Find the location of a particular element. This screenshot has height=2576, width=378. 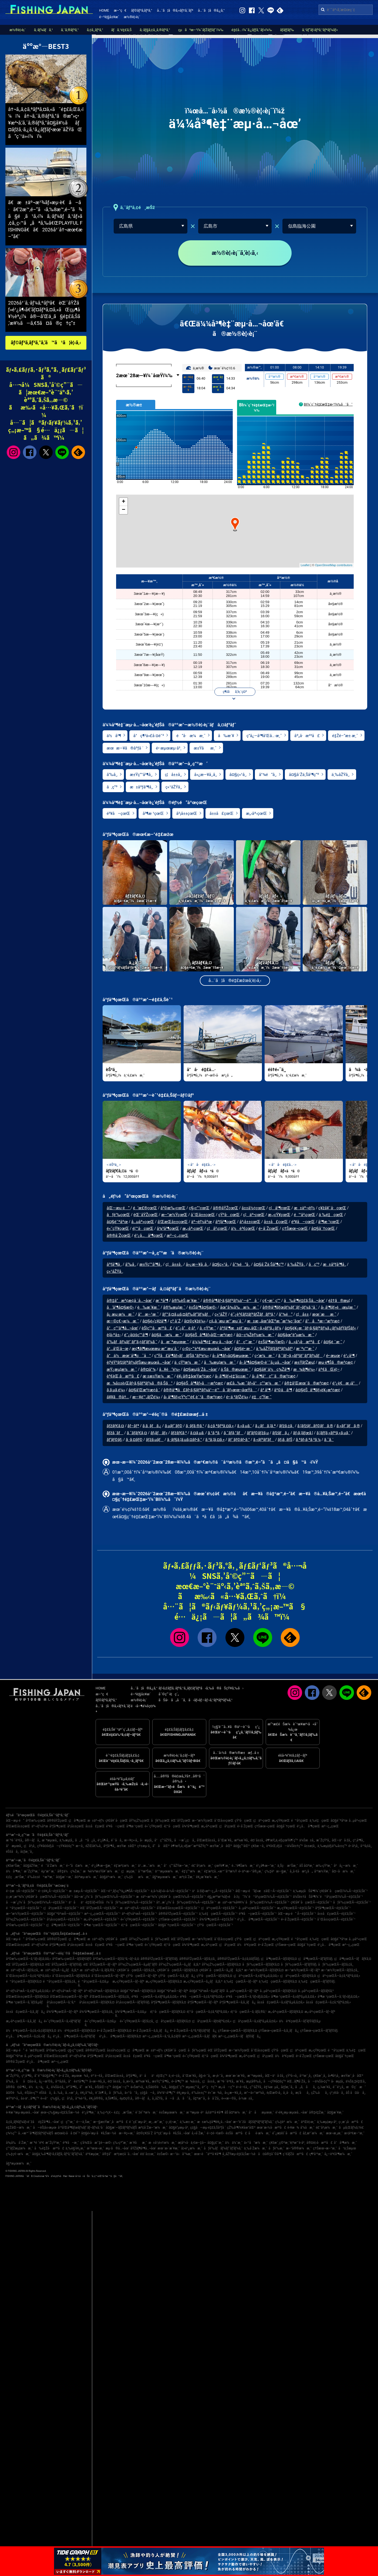

å°ç”°åŽŸå¸‚ is located at coordinates (163, 1840).